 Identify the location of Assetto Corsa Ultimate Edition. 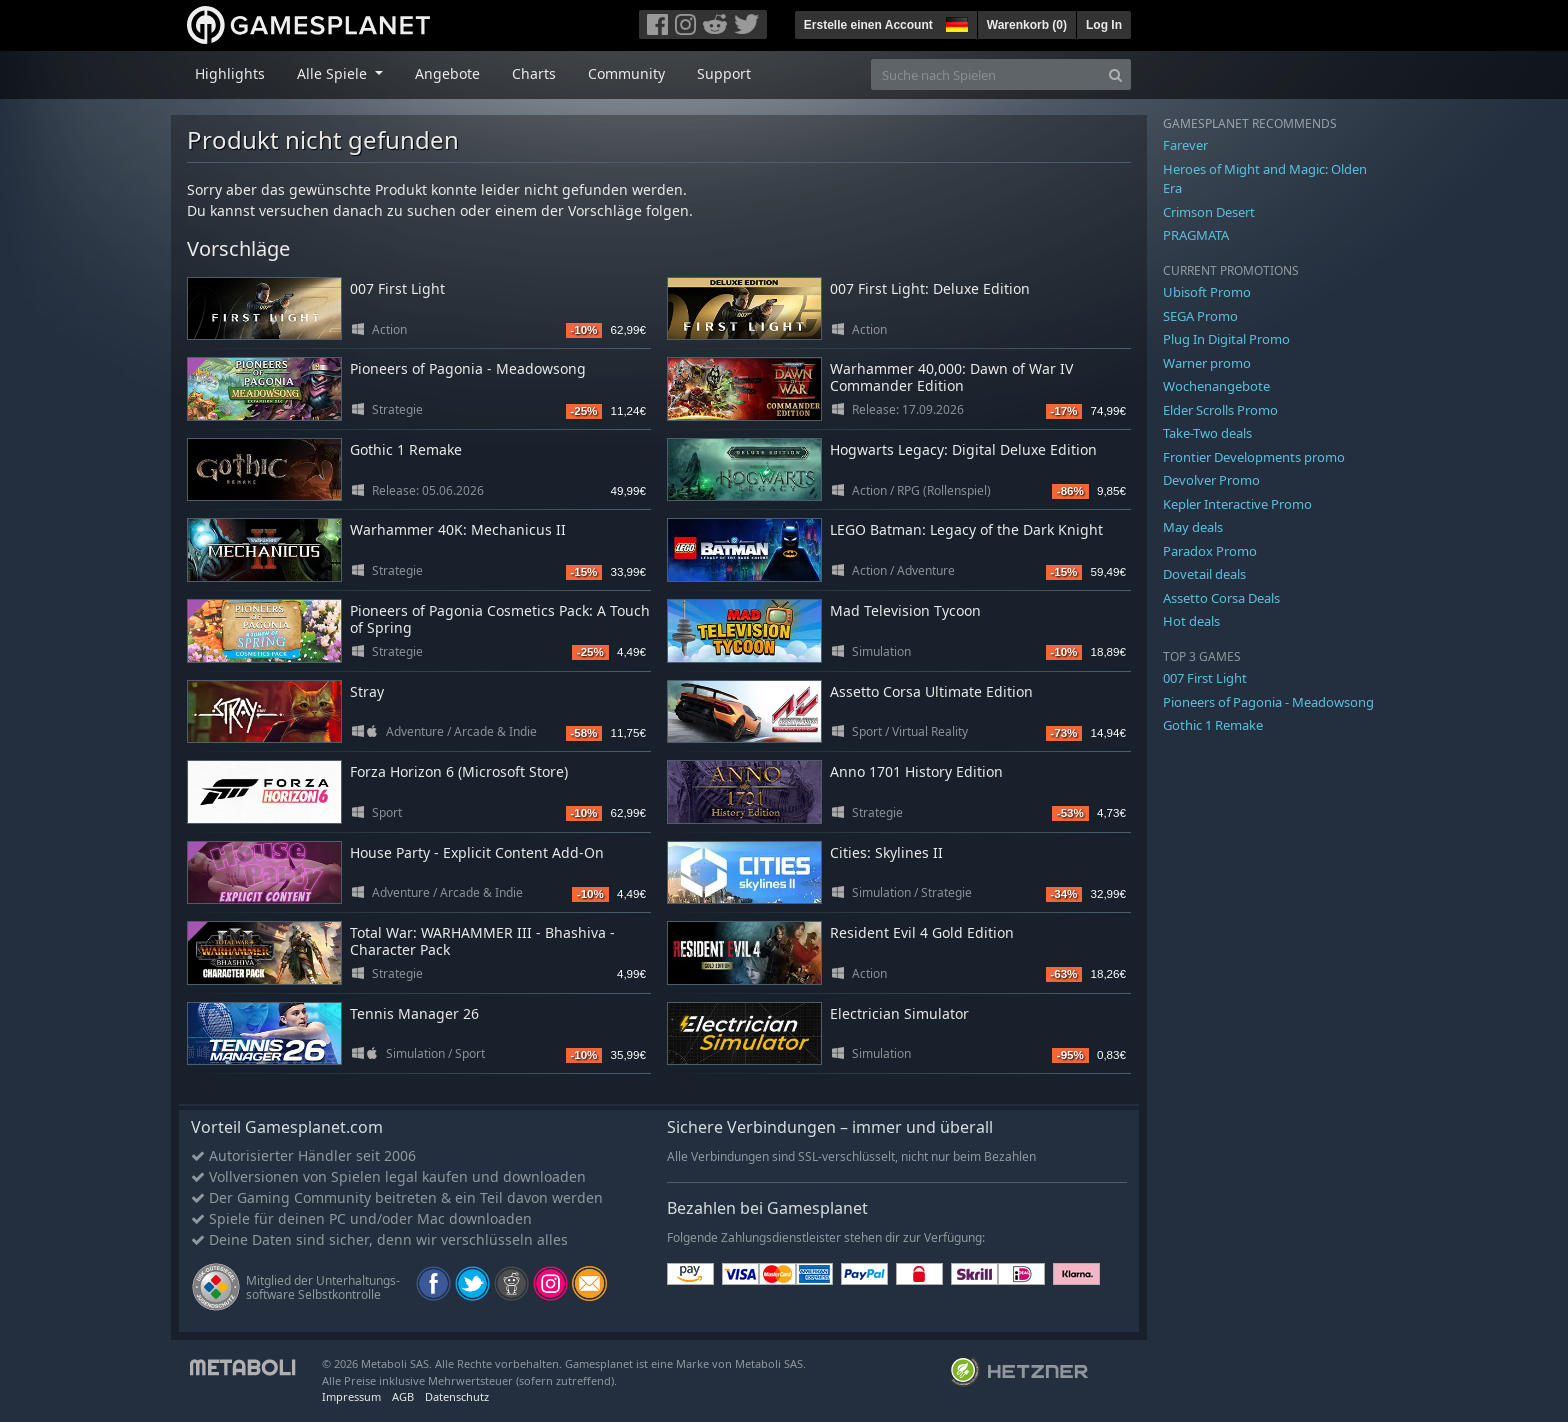
(931, 691).